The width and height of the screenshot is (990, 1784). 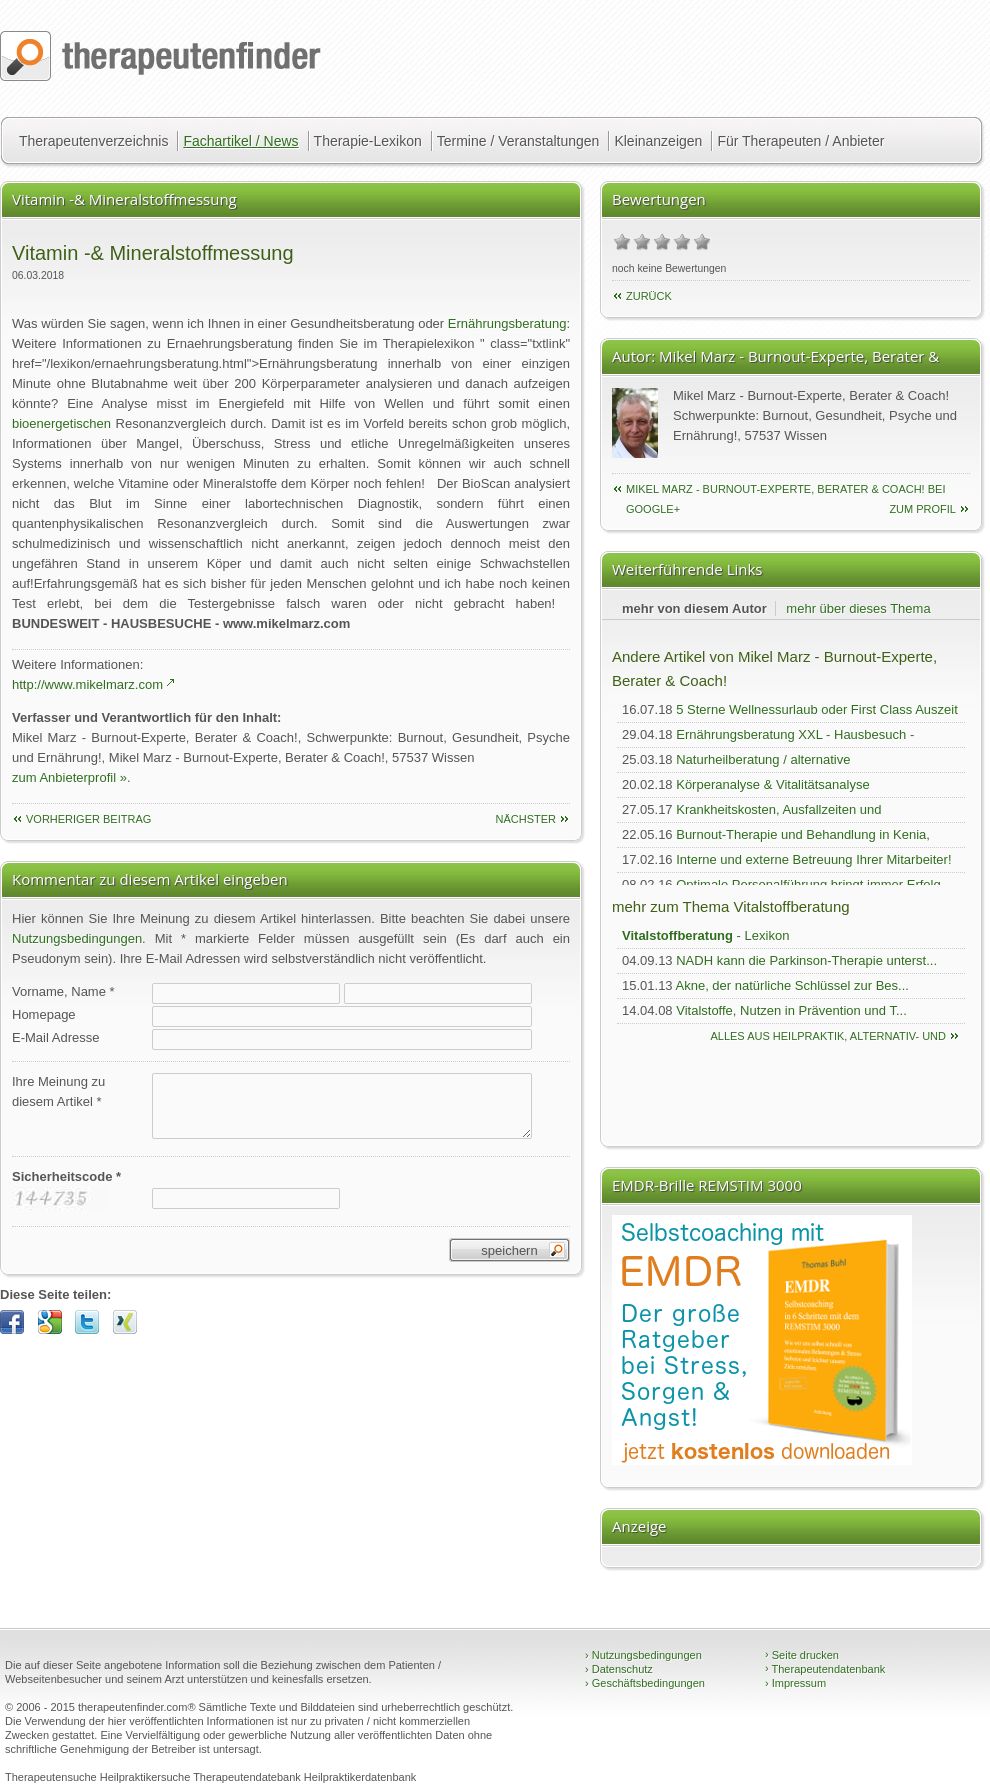 I want to click on Therapeutenverzeichnis, so click(x=93, y=141).